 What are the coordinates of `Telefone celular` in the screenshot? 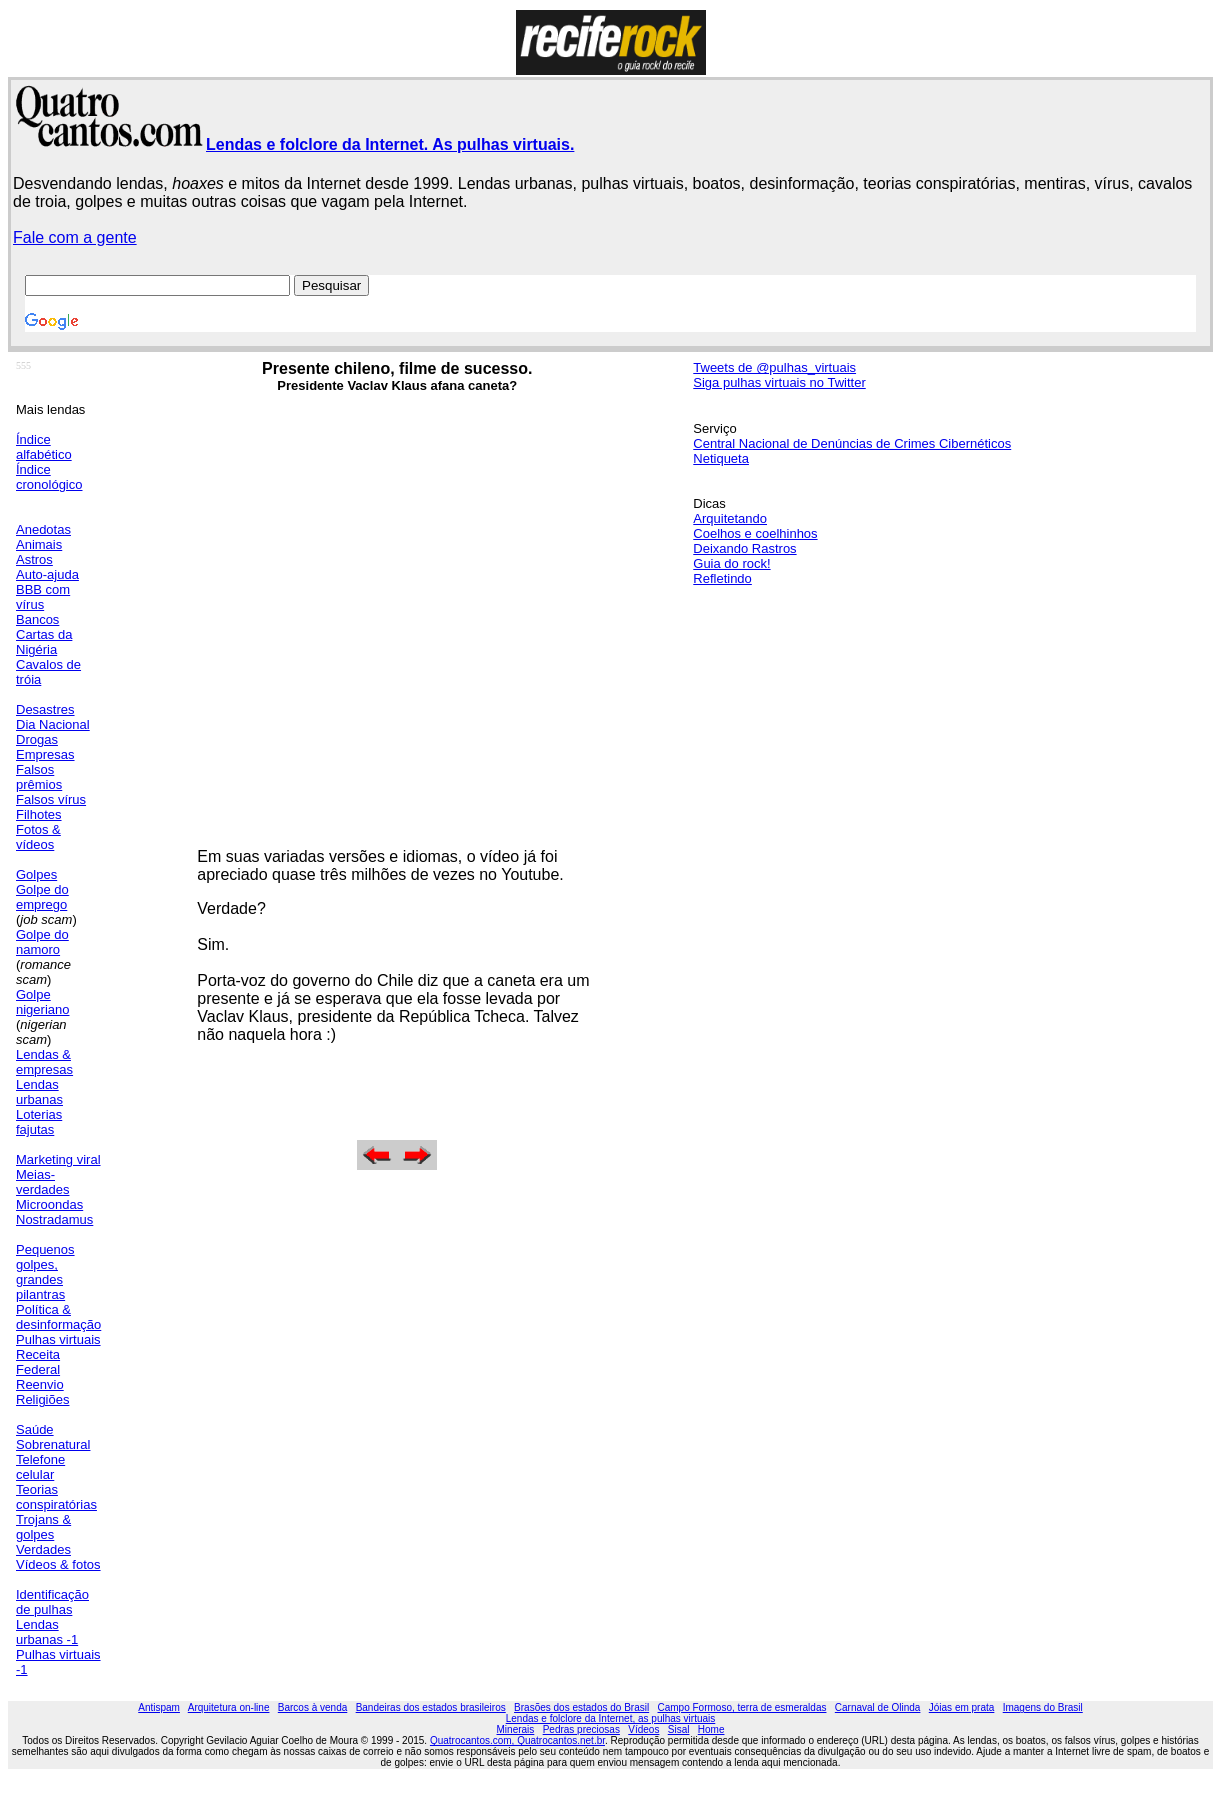 It's located at (40, 1467).